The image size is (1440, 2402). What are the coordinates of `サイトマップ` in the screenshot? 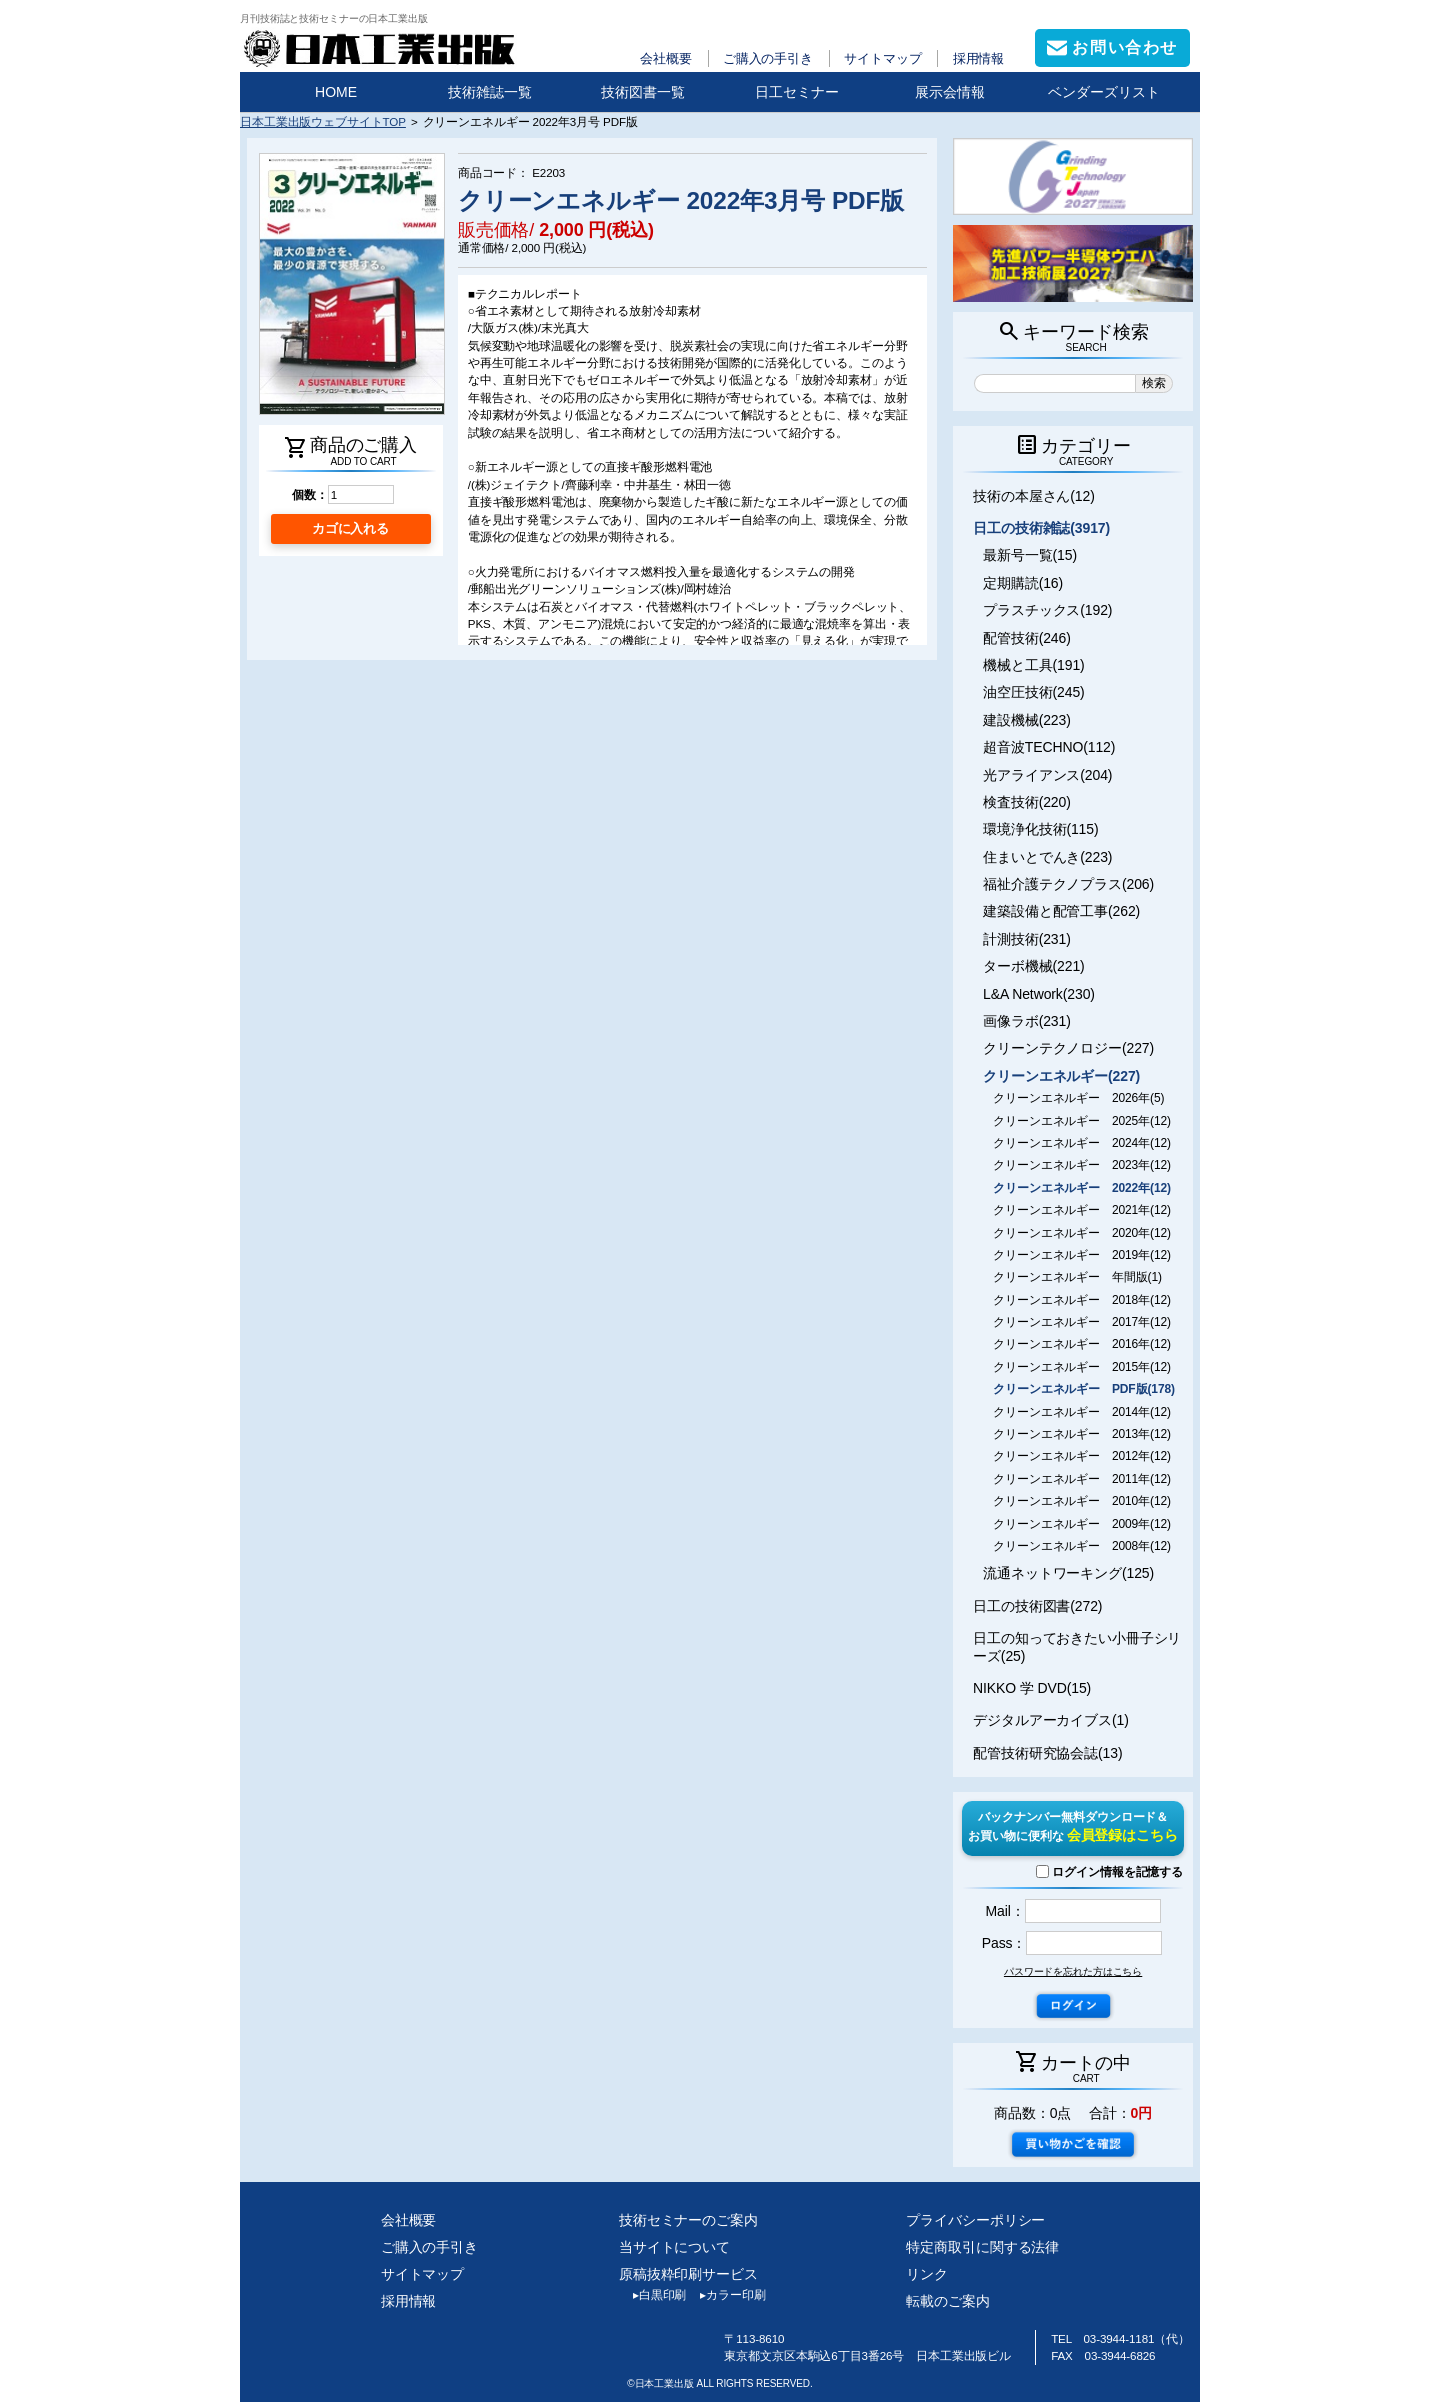 It's located at (882, 58).